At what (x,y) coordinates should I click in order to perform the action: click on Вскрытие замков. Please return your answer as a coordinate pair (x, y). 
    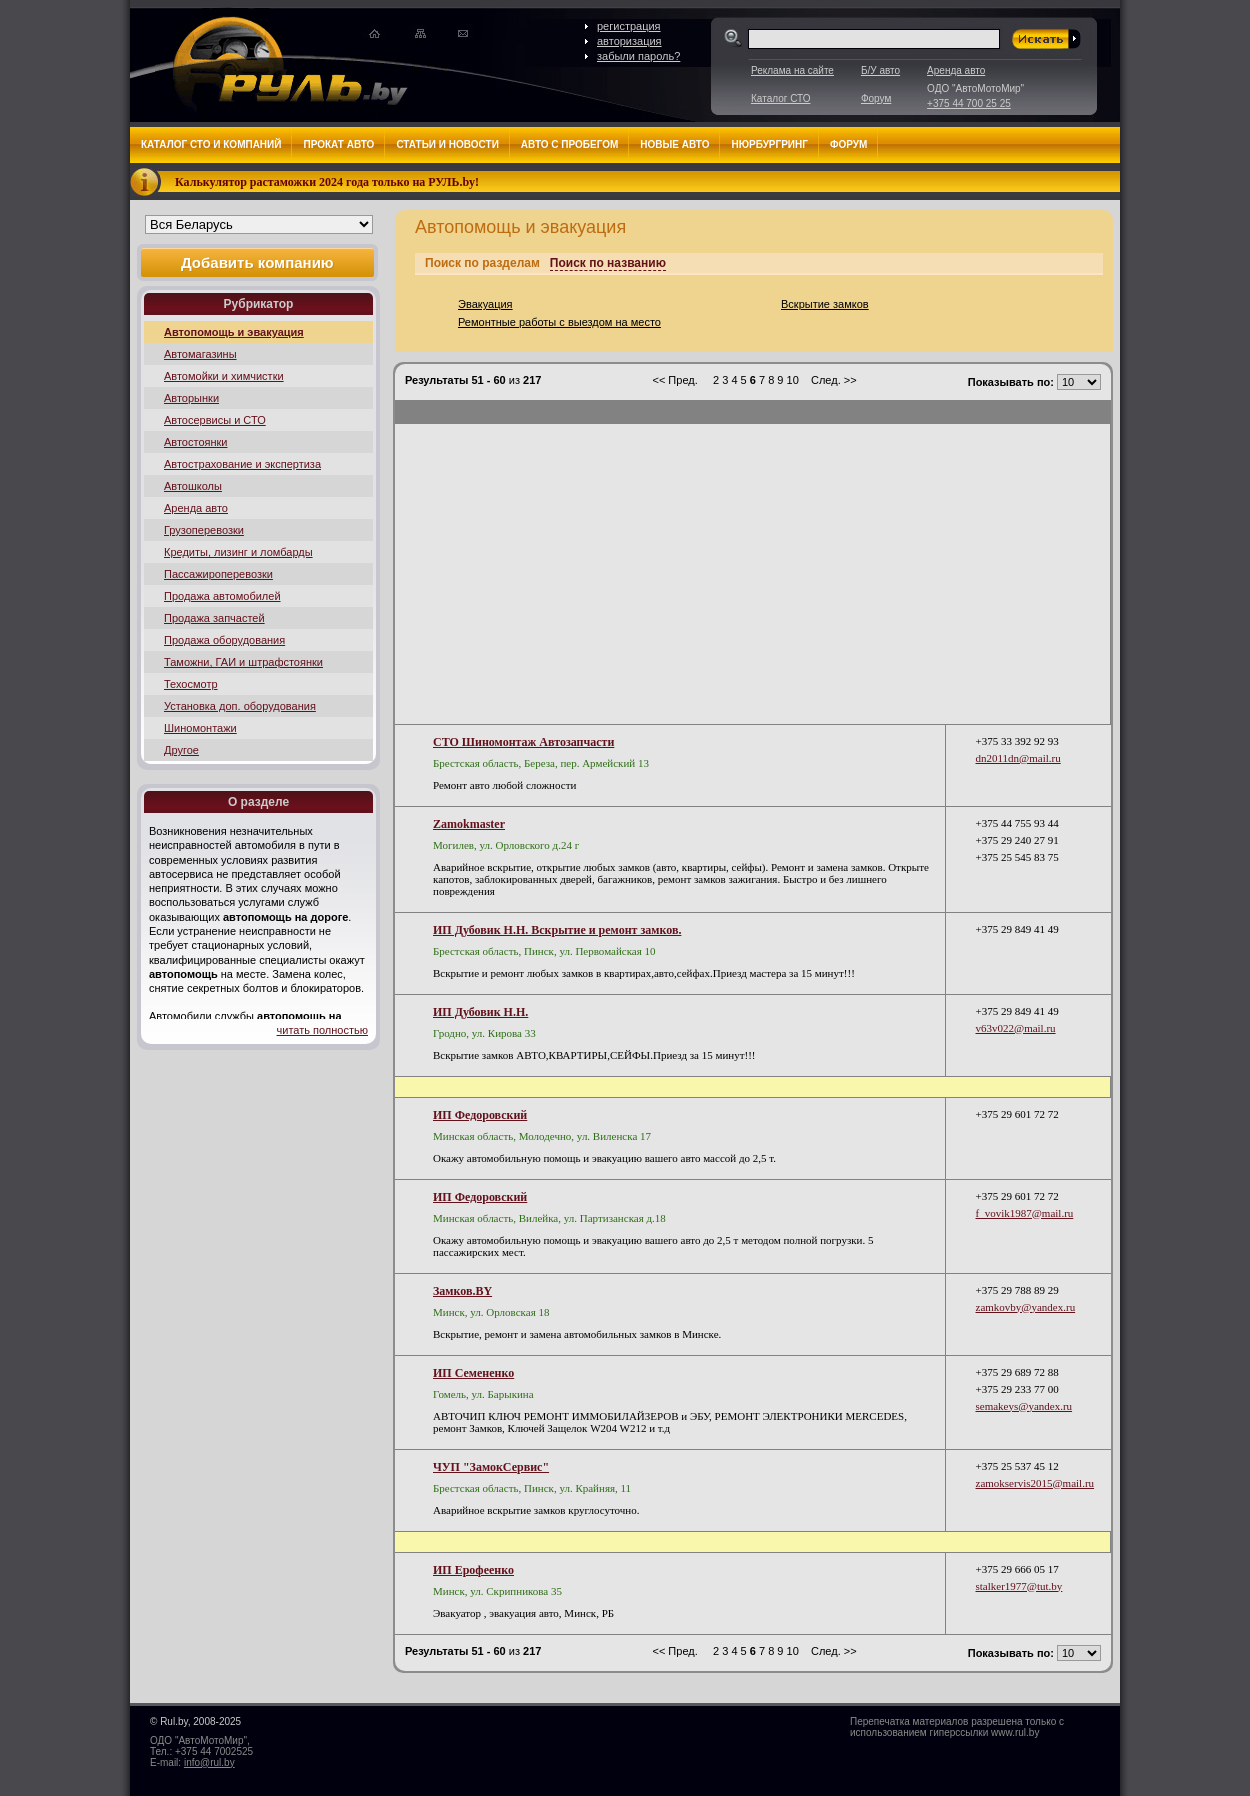
    Looking at the image, I should click on (825, 304).